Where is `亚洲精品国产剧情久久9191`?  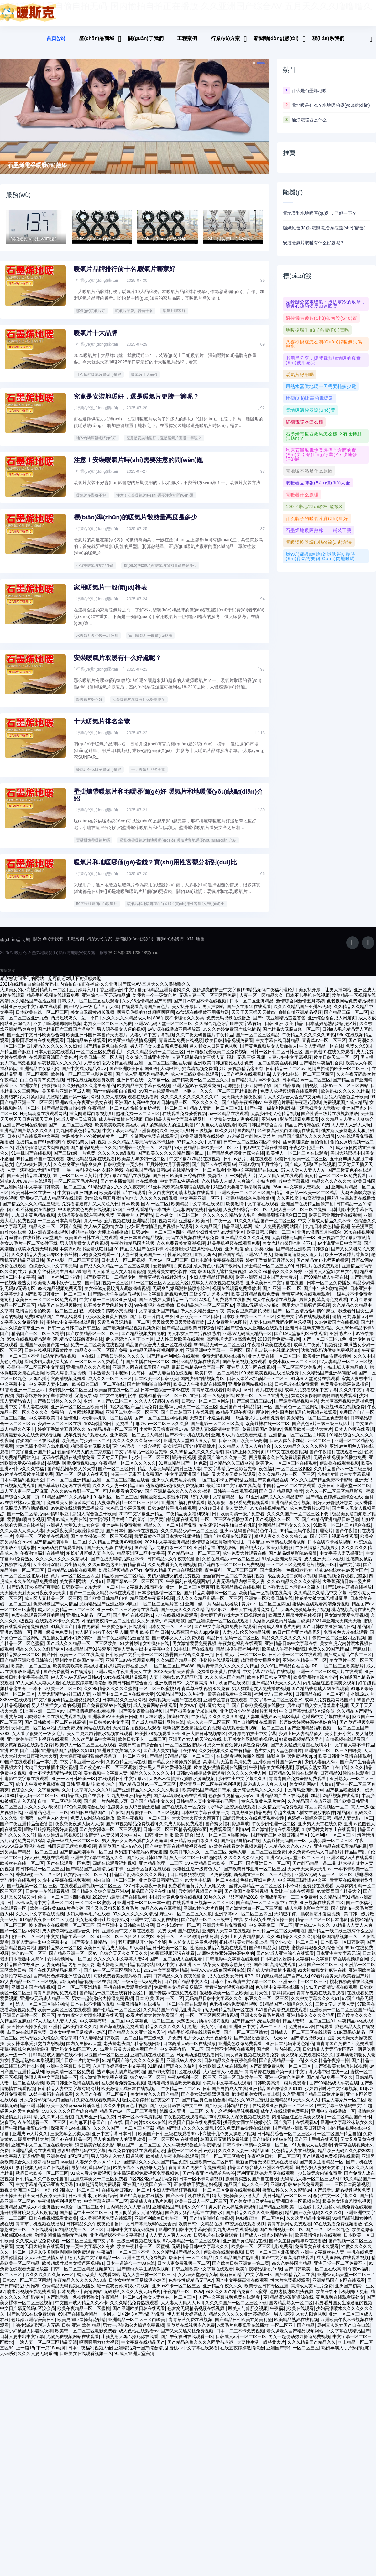
亚洲精品国产剧情久久9191 is located at coordinates (68, 1755).